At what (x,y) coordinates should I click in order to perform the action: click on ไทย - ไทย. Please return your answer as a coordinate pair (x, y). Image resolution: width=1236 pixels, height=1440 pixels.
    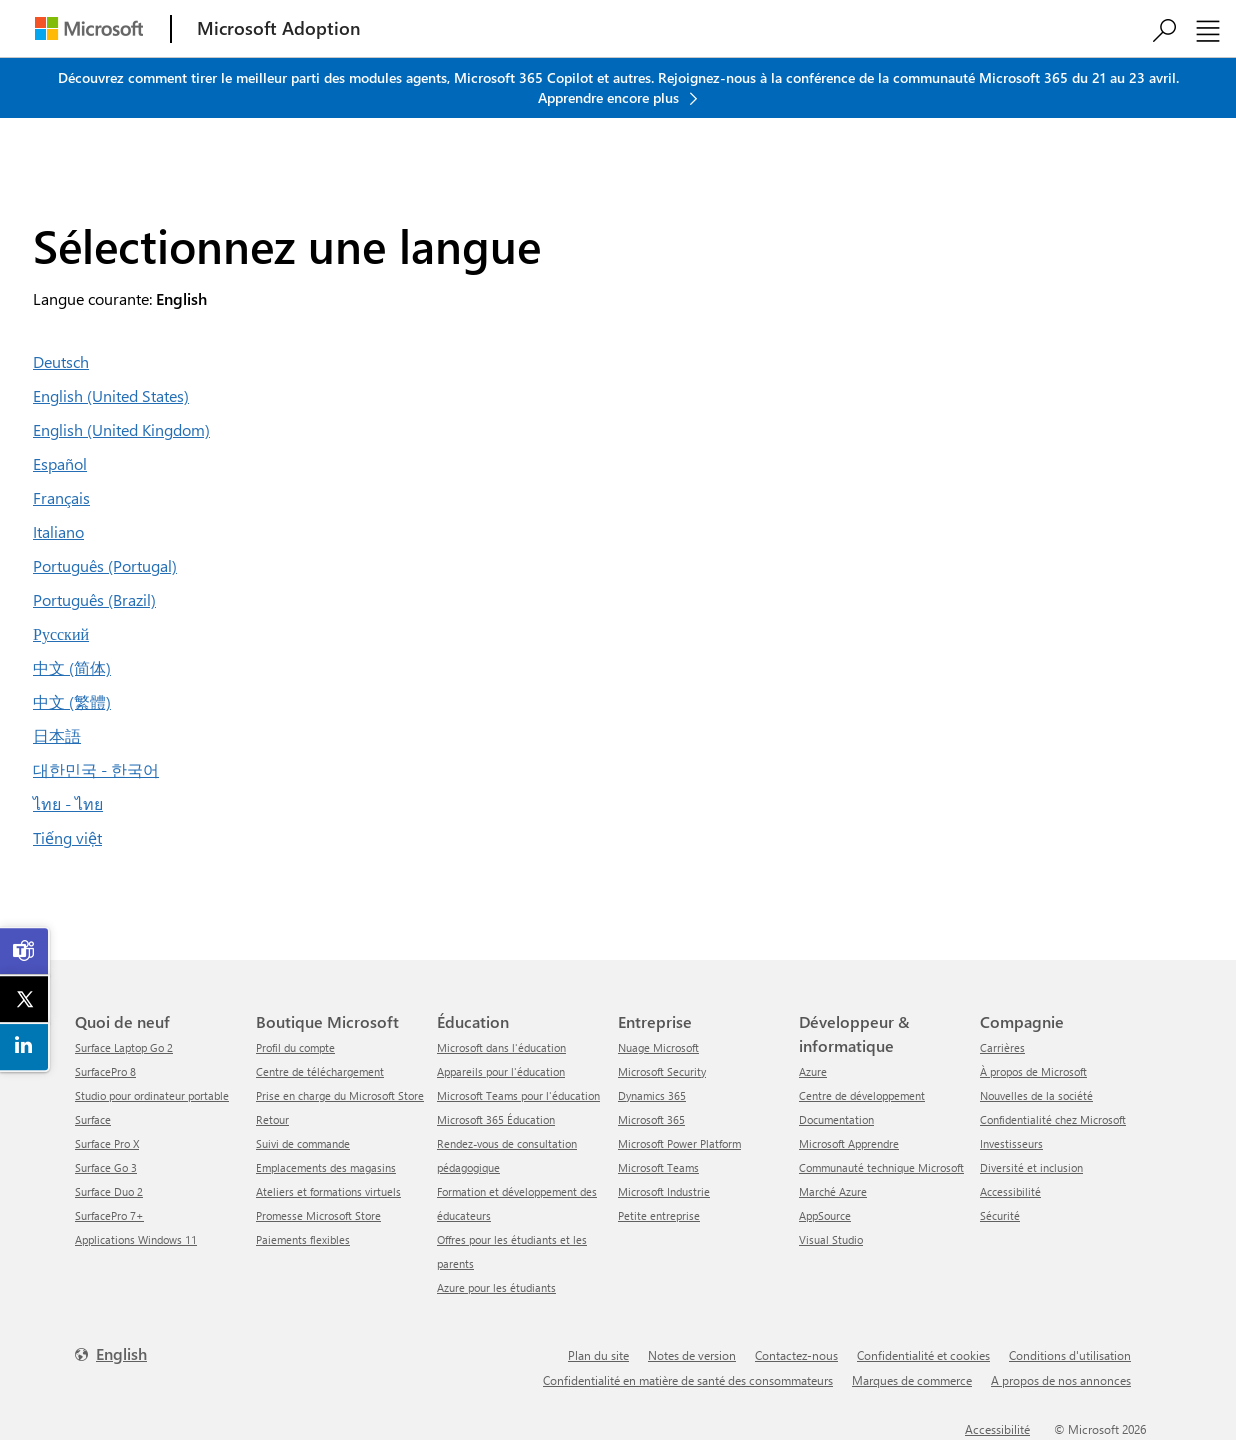
    Looking at the image, I should click on (68, 803).